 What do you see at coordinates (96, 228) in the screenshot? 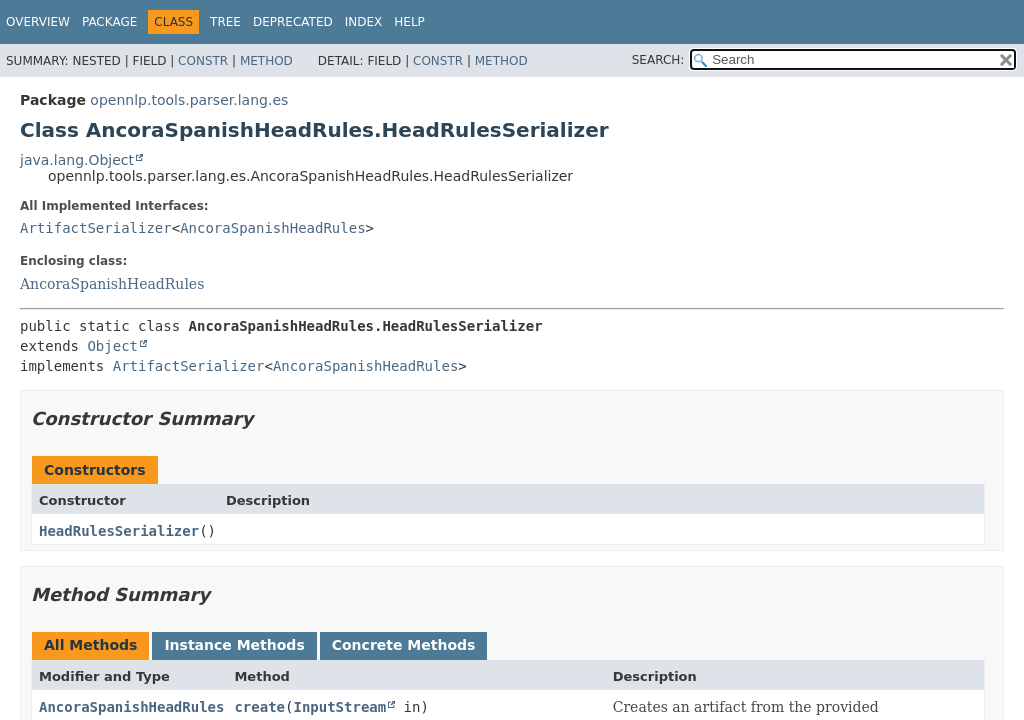
I see `ArtifactSerializer` at bounding box center [96, 228].